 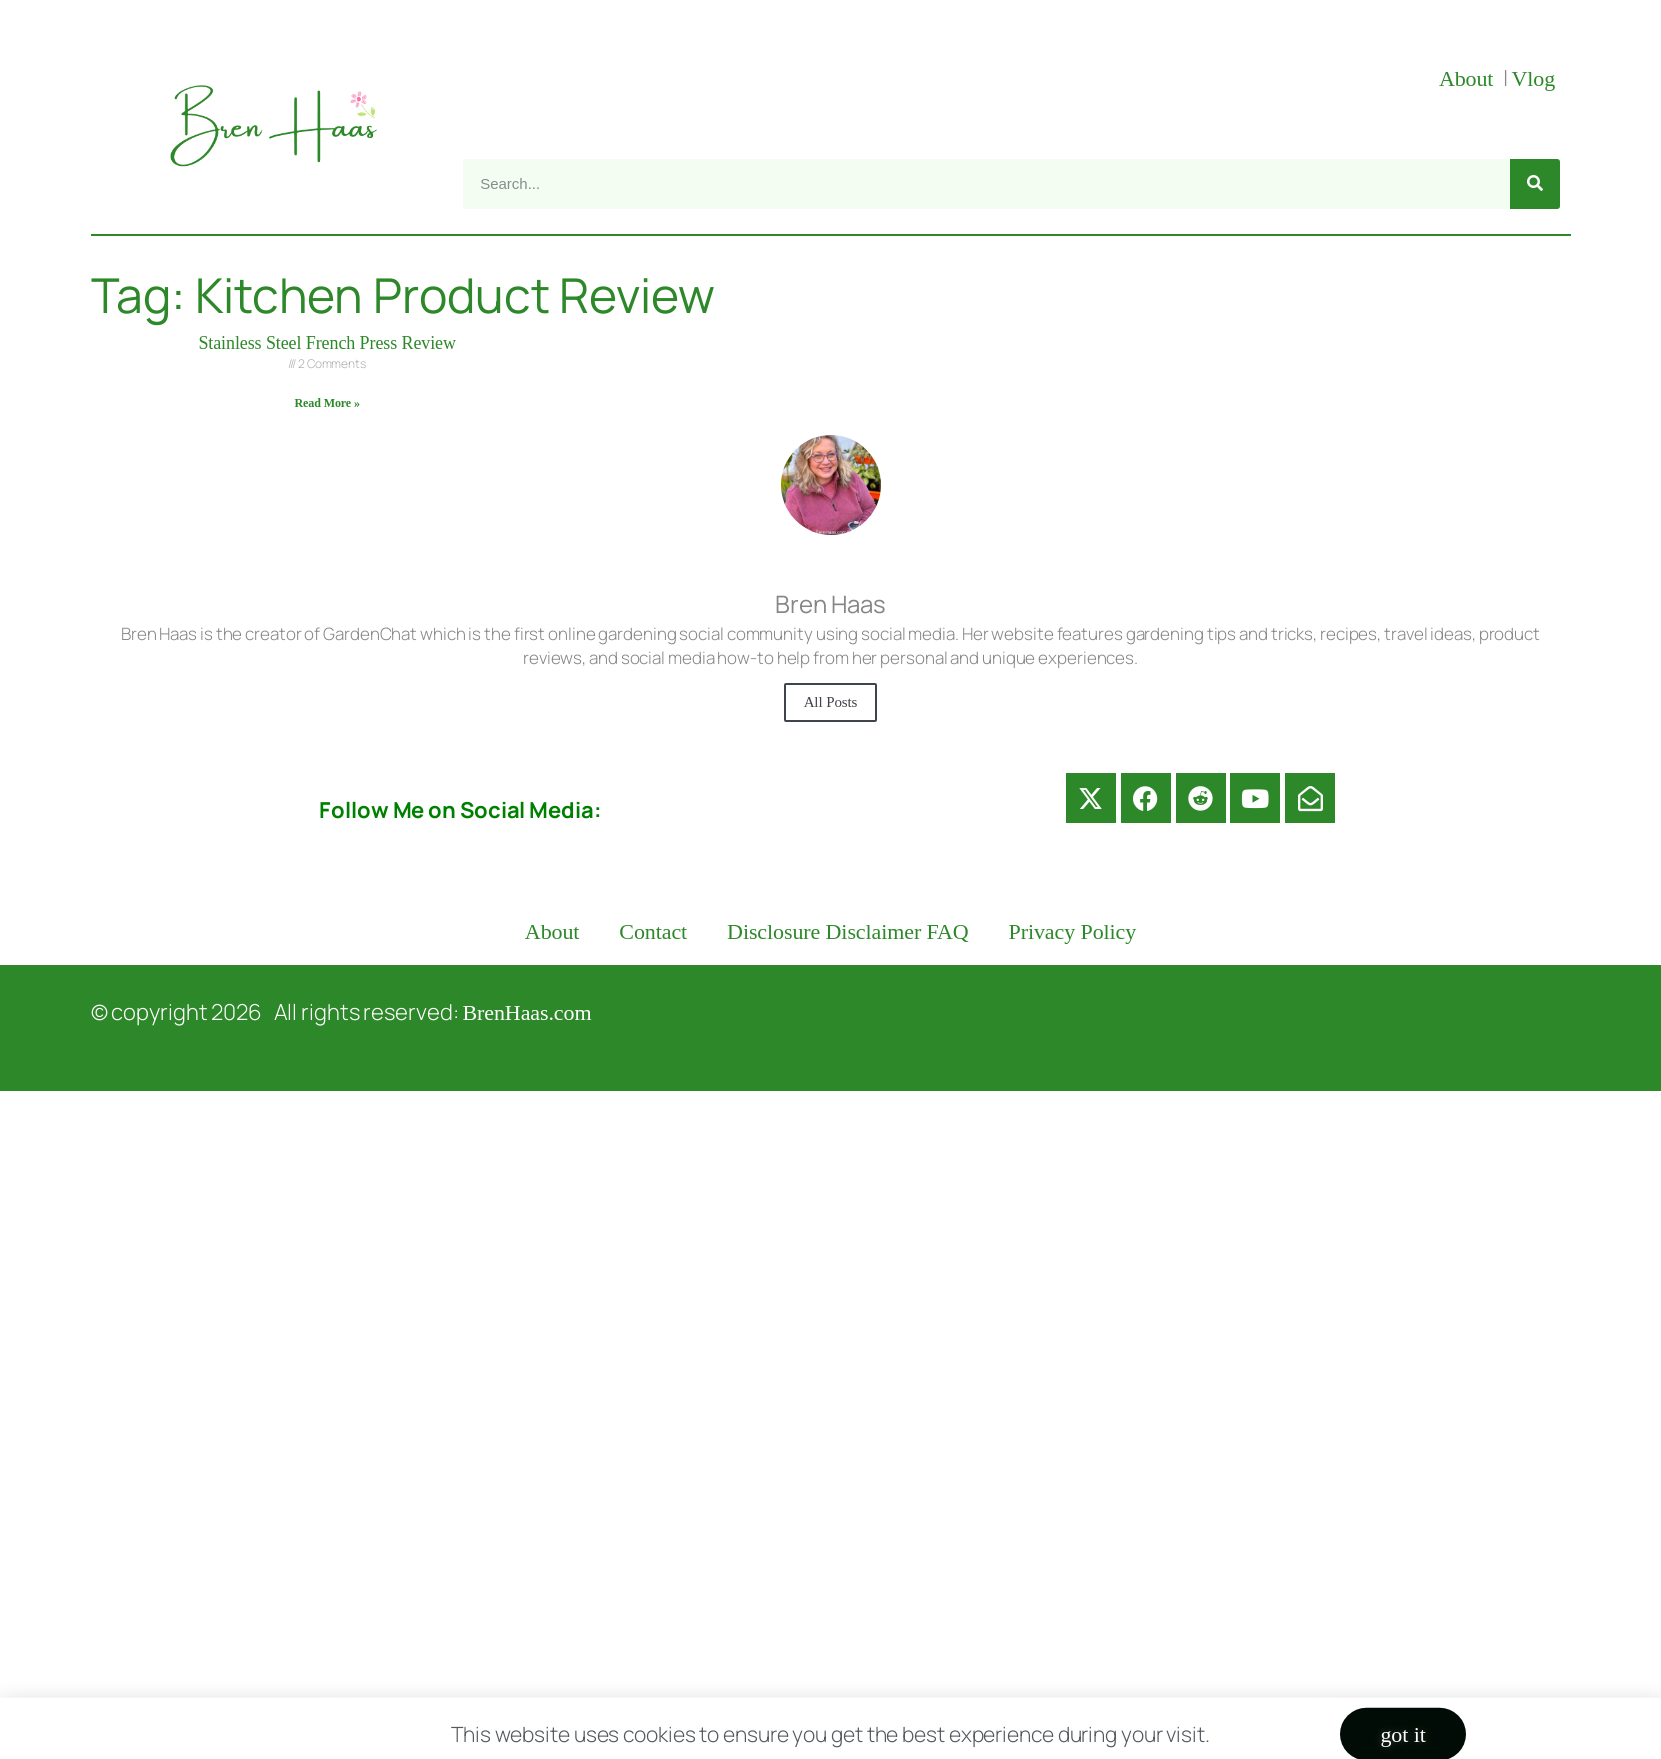 What do you see at coordinates (653, 931) in the screenshot?
I see `Contact` at bounding box center [653, 931].